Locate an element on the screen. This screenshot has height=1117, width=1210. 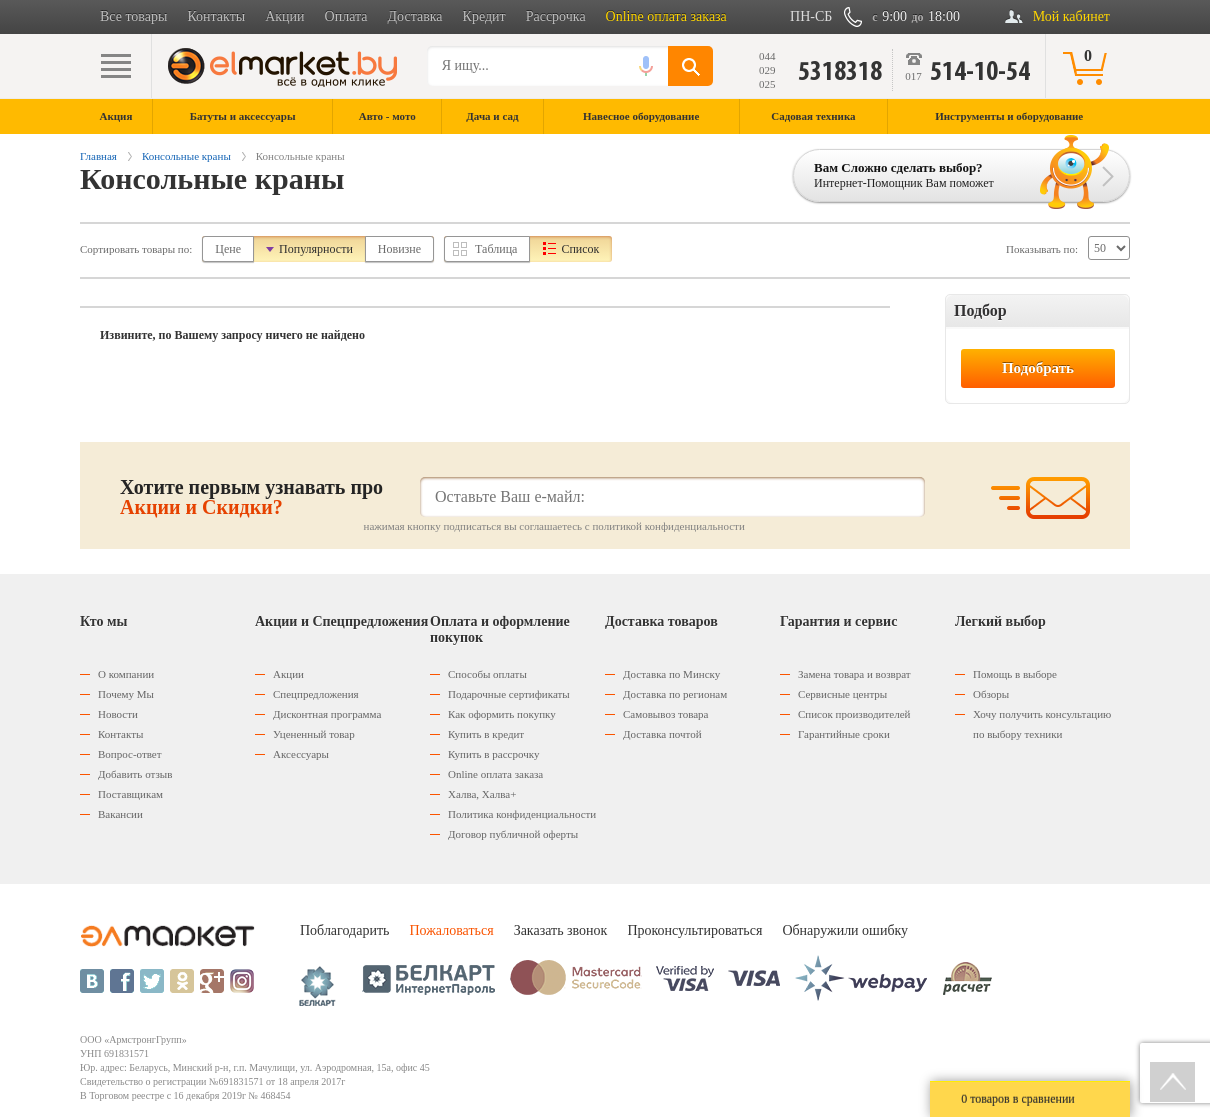
Консольные краны is located at coordinates (186, 156).